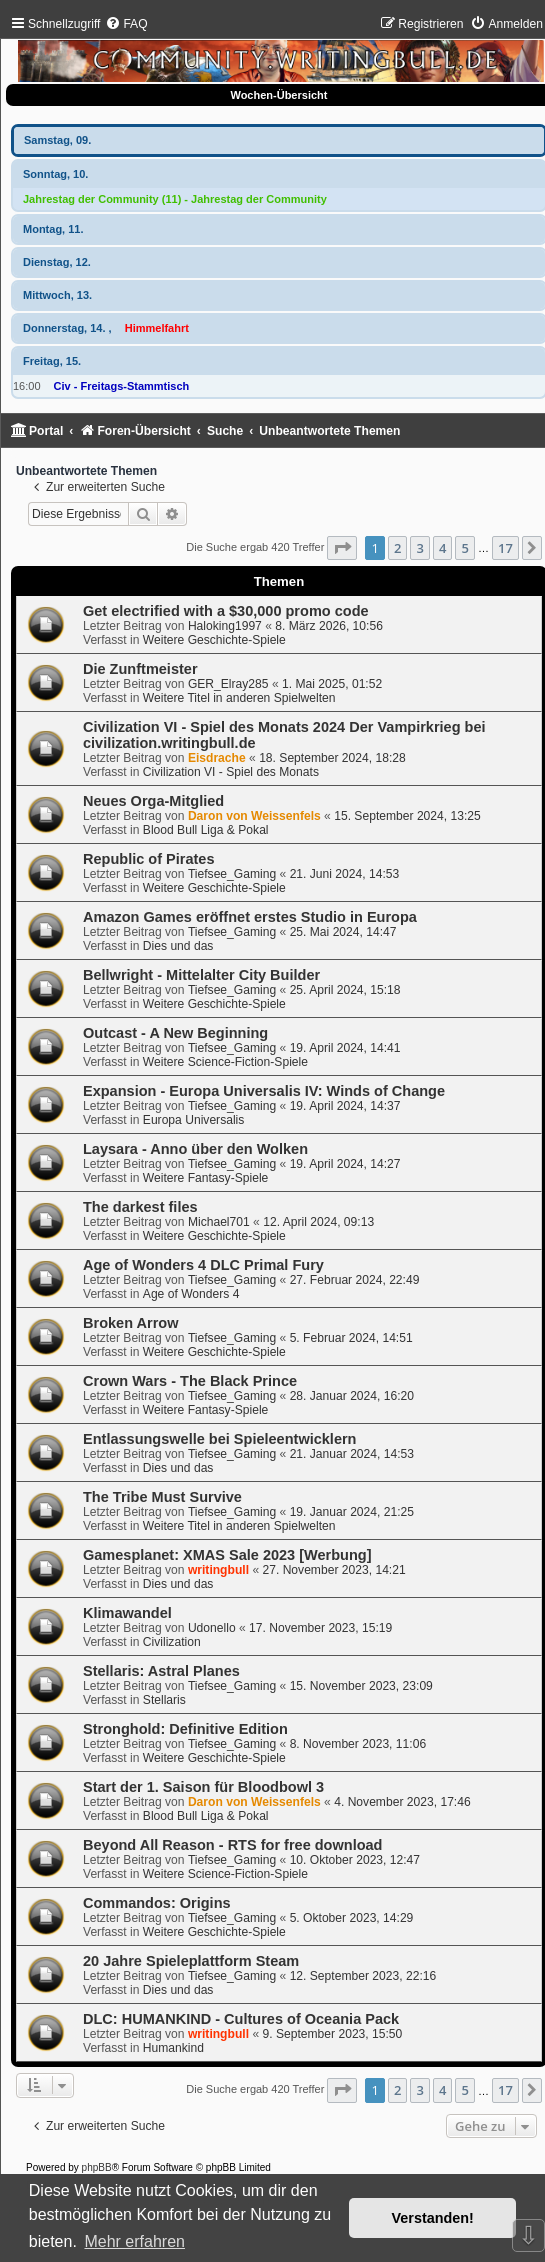 The width and height of the screenshot is (545, 2262). I want to click on Gamesplanet: XMAS Sale 2023 [Werbung], so click(227, 1555).